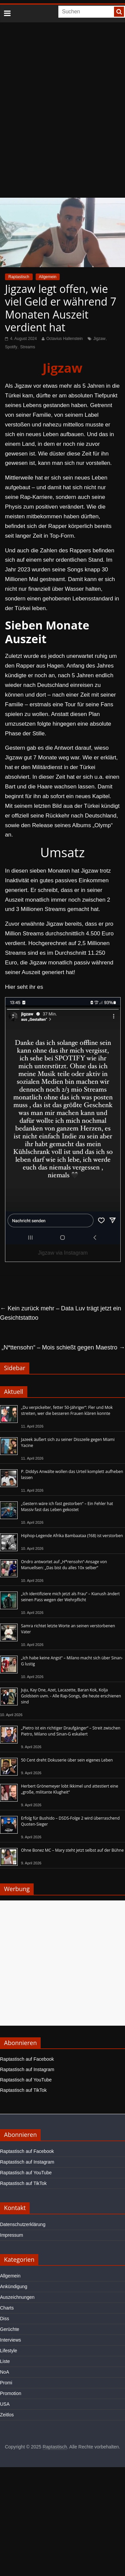  What do you see at coordinates (23, 2090) in the screenshot?
I see `Raptastisch auf TikTok` at bounding box center [23, 2090].